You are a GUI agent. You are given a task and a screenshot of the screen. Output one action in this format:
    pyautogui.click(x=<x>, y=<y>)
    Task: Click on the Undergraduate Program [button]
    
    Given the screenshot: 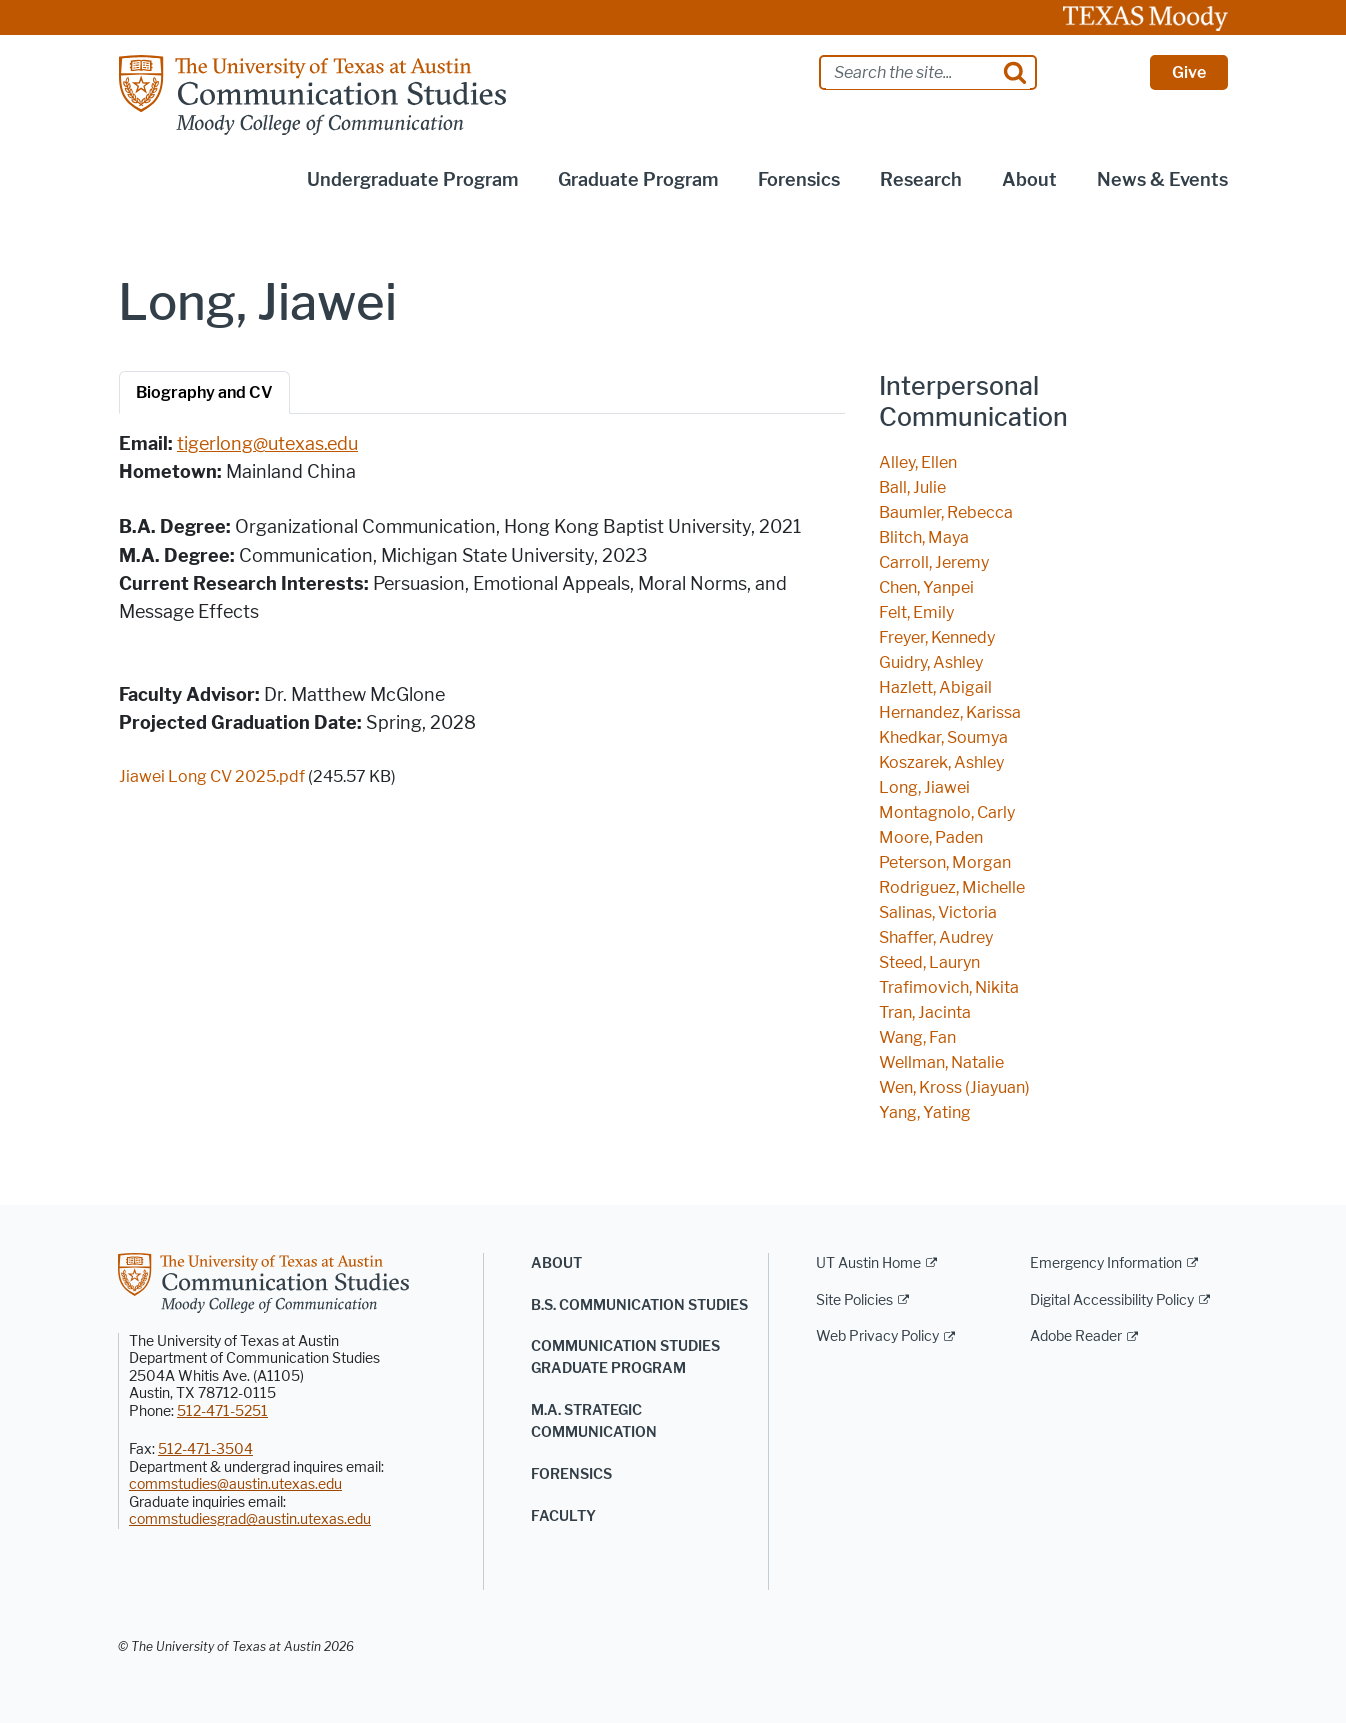 What is the action you would take?
    pyautogui.click(x=412, y=180)
    